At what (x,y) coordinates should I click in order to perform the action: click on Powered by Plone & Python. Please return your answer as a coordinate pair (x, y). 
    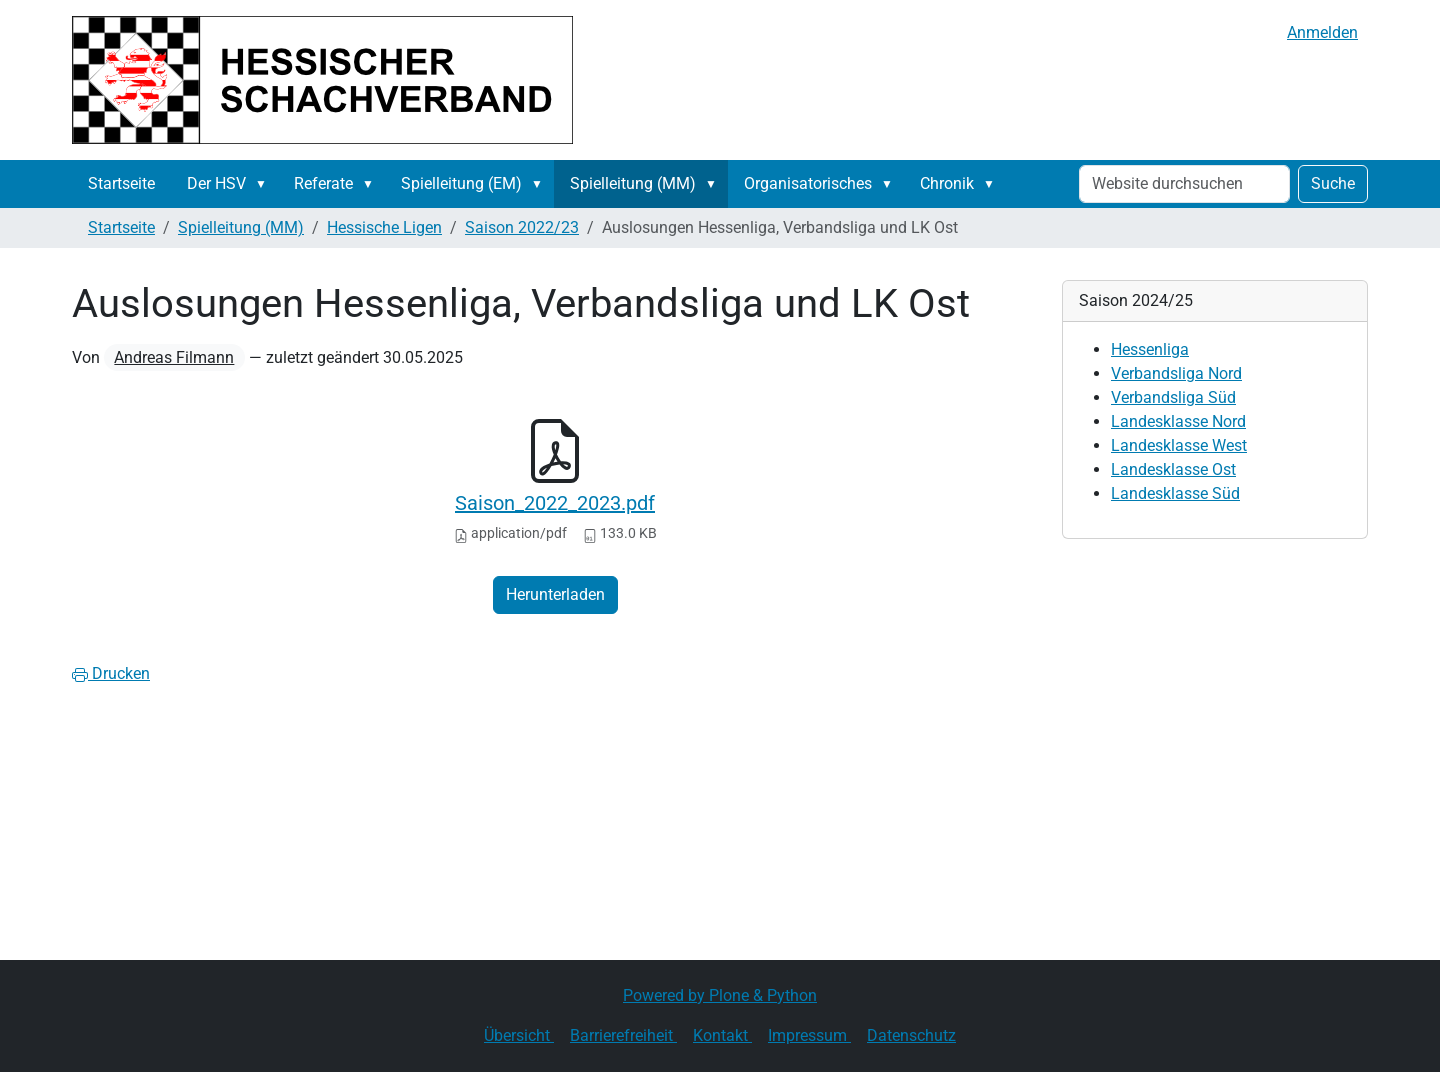
    Looking at the image, I should click on (720, 995).